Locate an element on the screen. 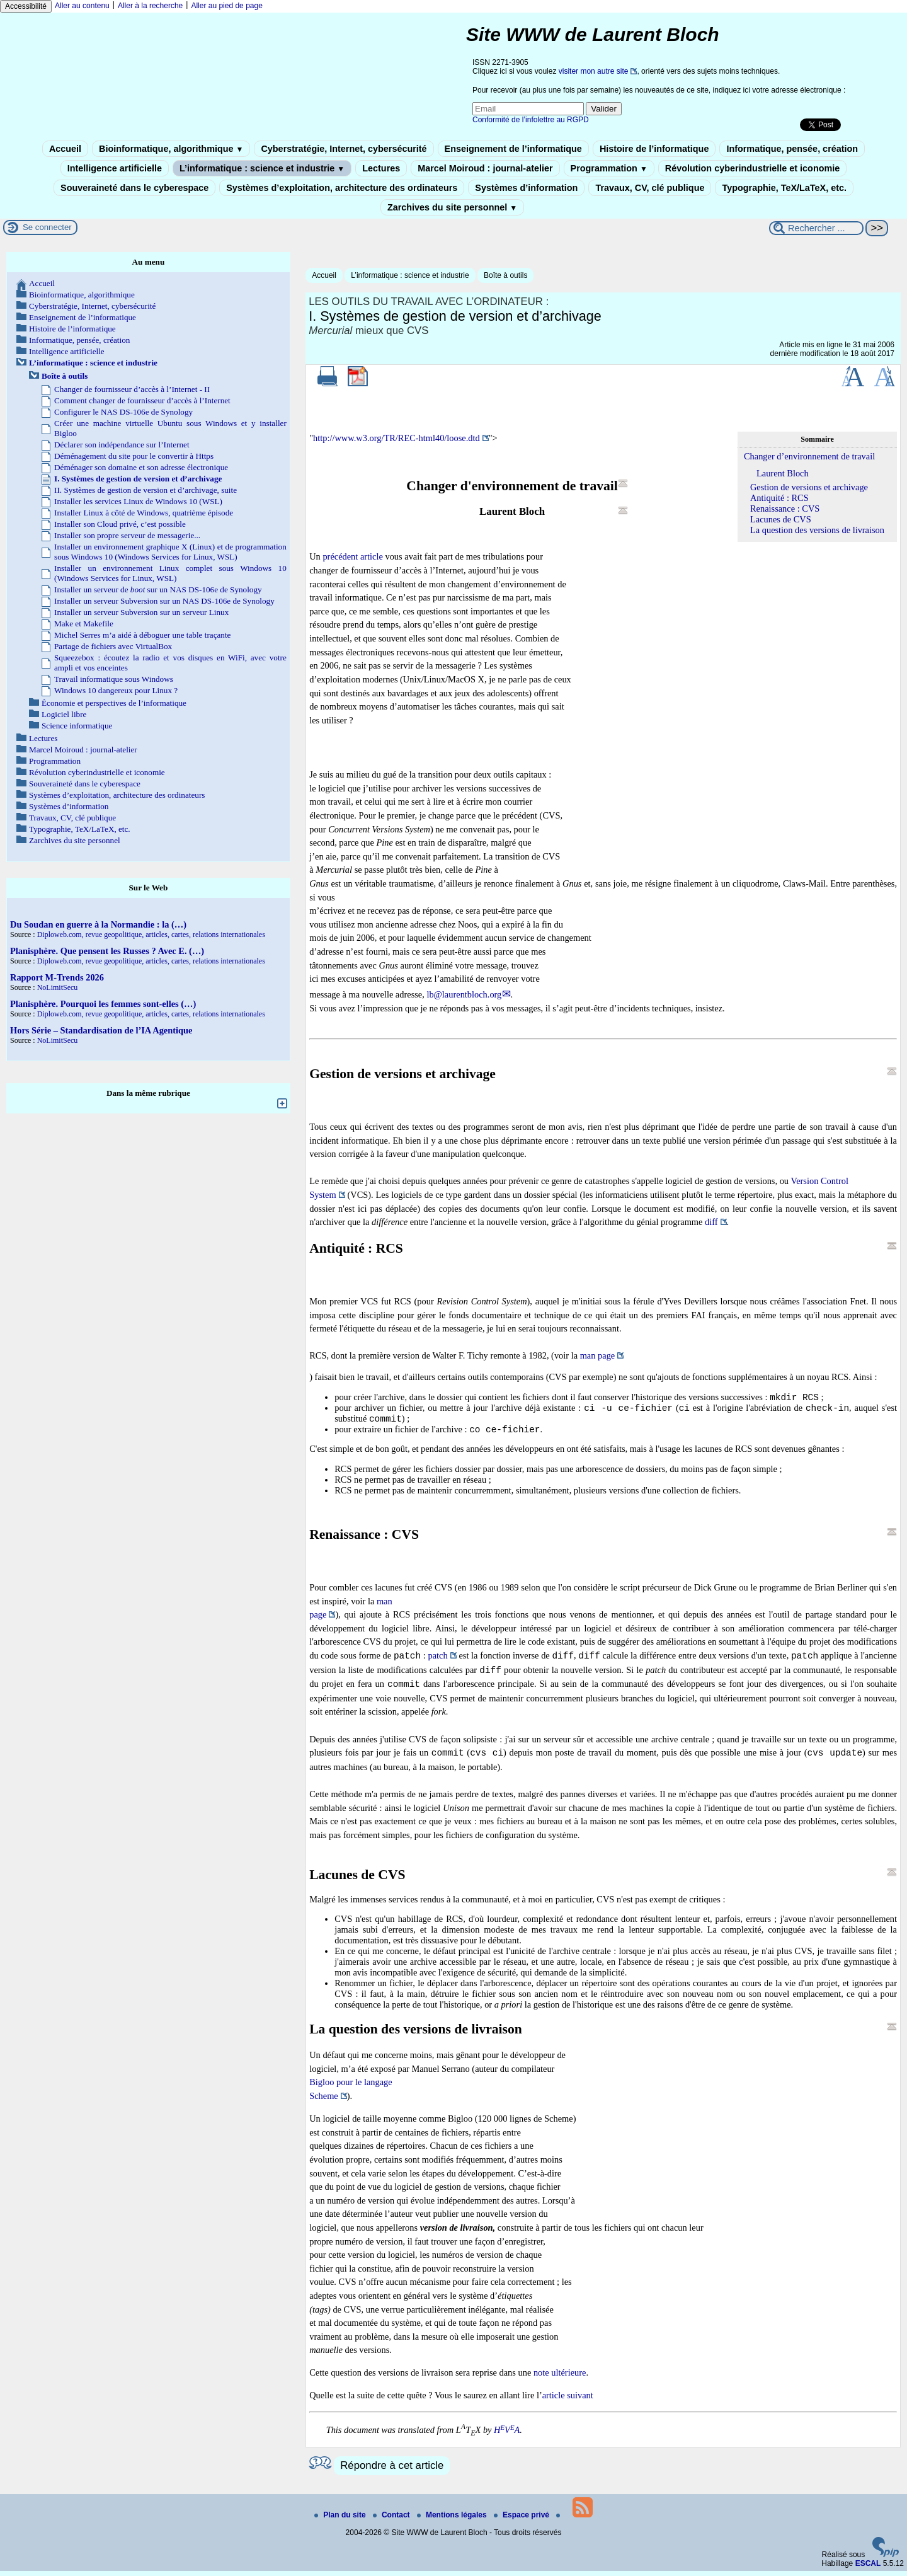 This screenshot has width=907, height=2576. L’informatique : science et industrie is located at coordinates (262, 168).